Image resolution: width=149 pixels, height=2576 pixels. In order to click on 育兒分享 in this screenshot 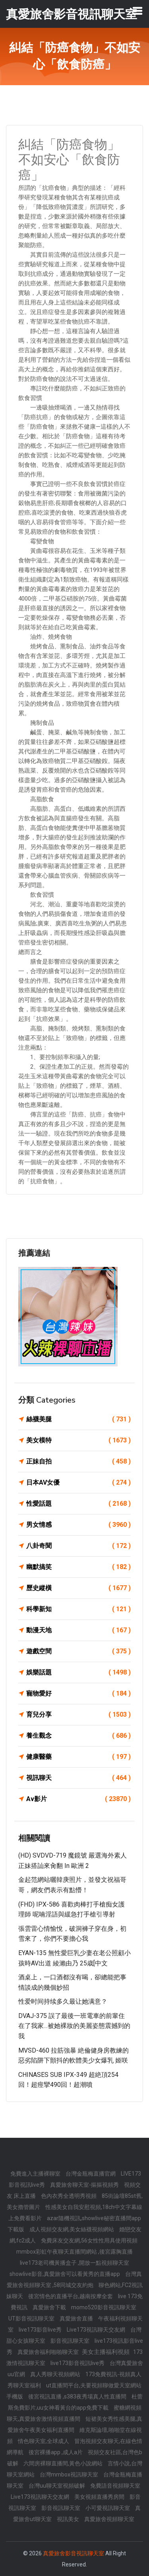, I will do `click(78, 1714)`.